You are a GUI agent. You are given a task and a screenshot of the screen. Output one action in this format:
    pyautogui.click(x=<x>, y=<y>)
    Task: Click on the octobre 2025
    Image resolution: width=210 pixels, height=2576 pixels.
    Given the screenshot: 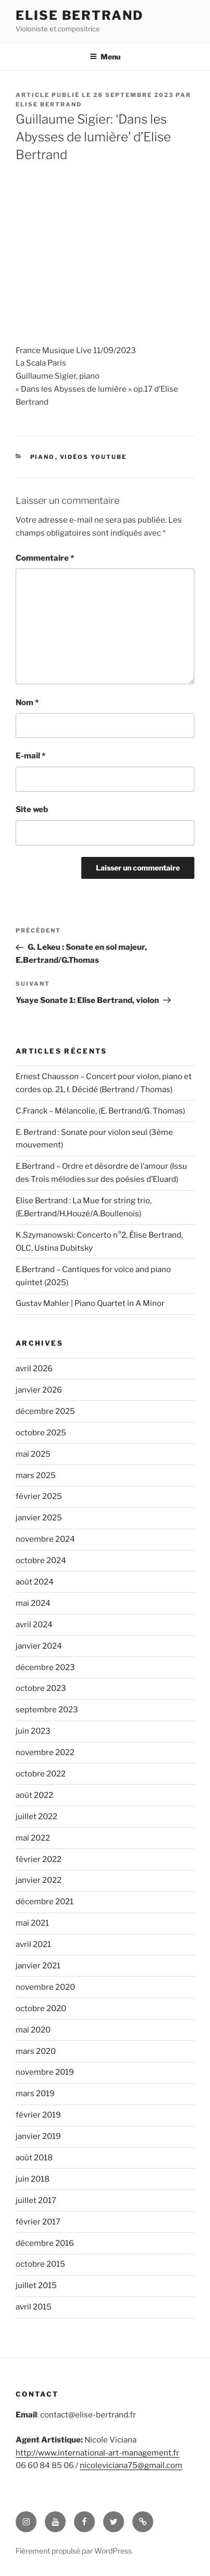 What is the action you would take?
    pyautogui.click(x=41, y=1432)
    